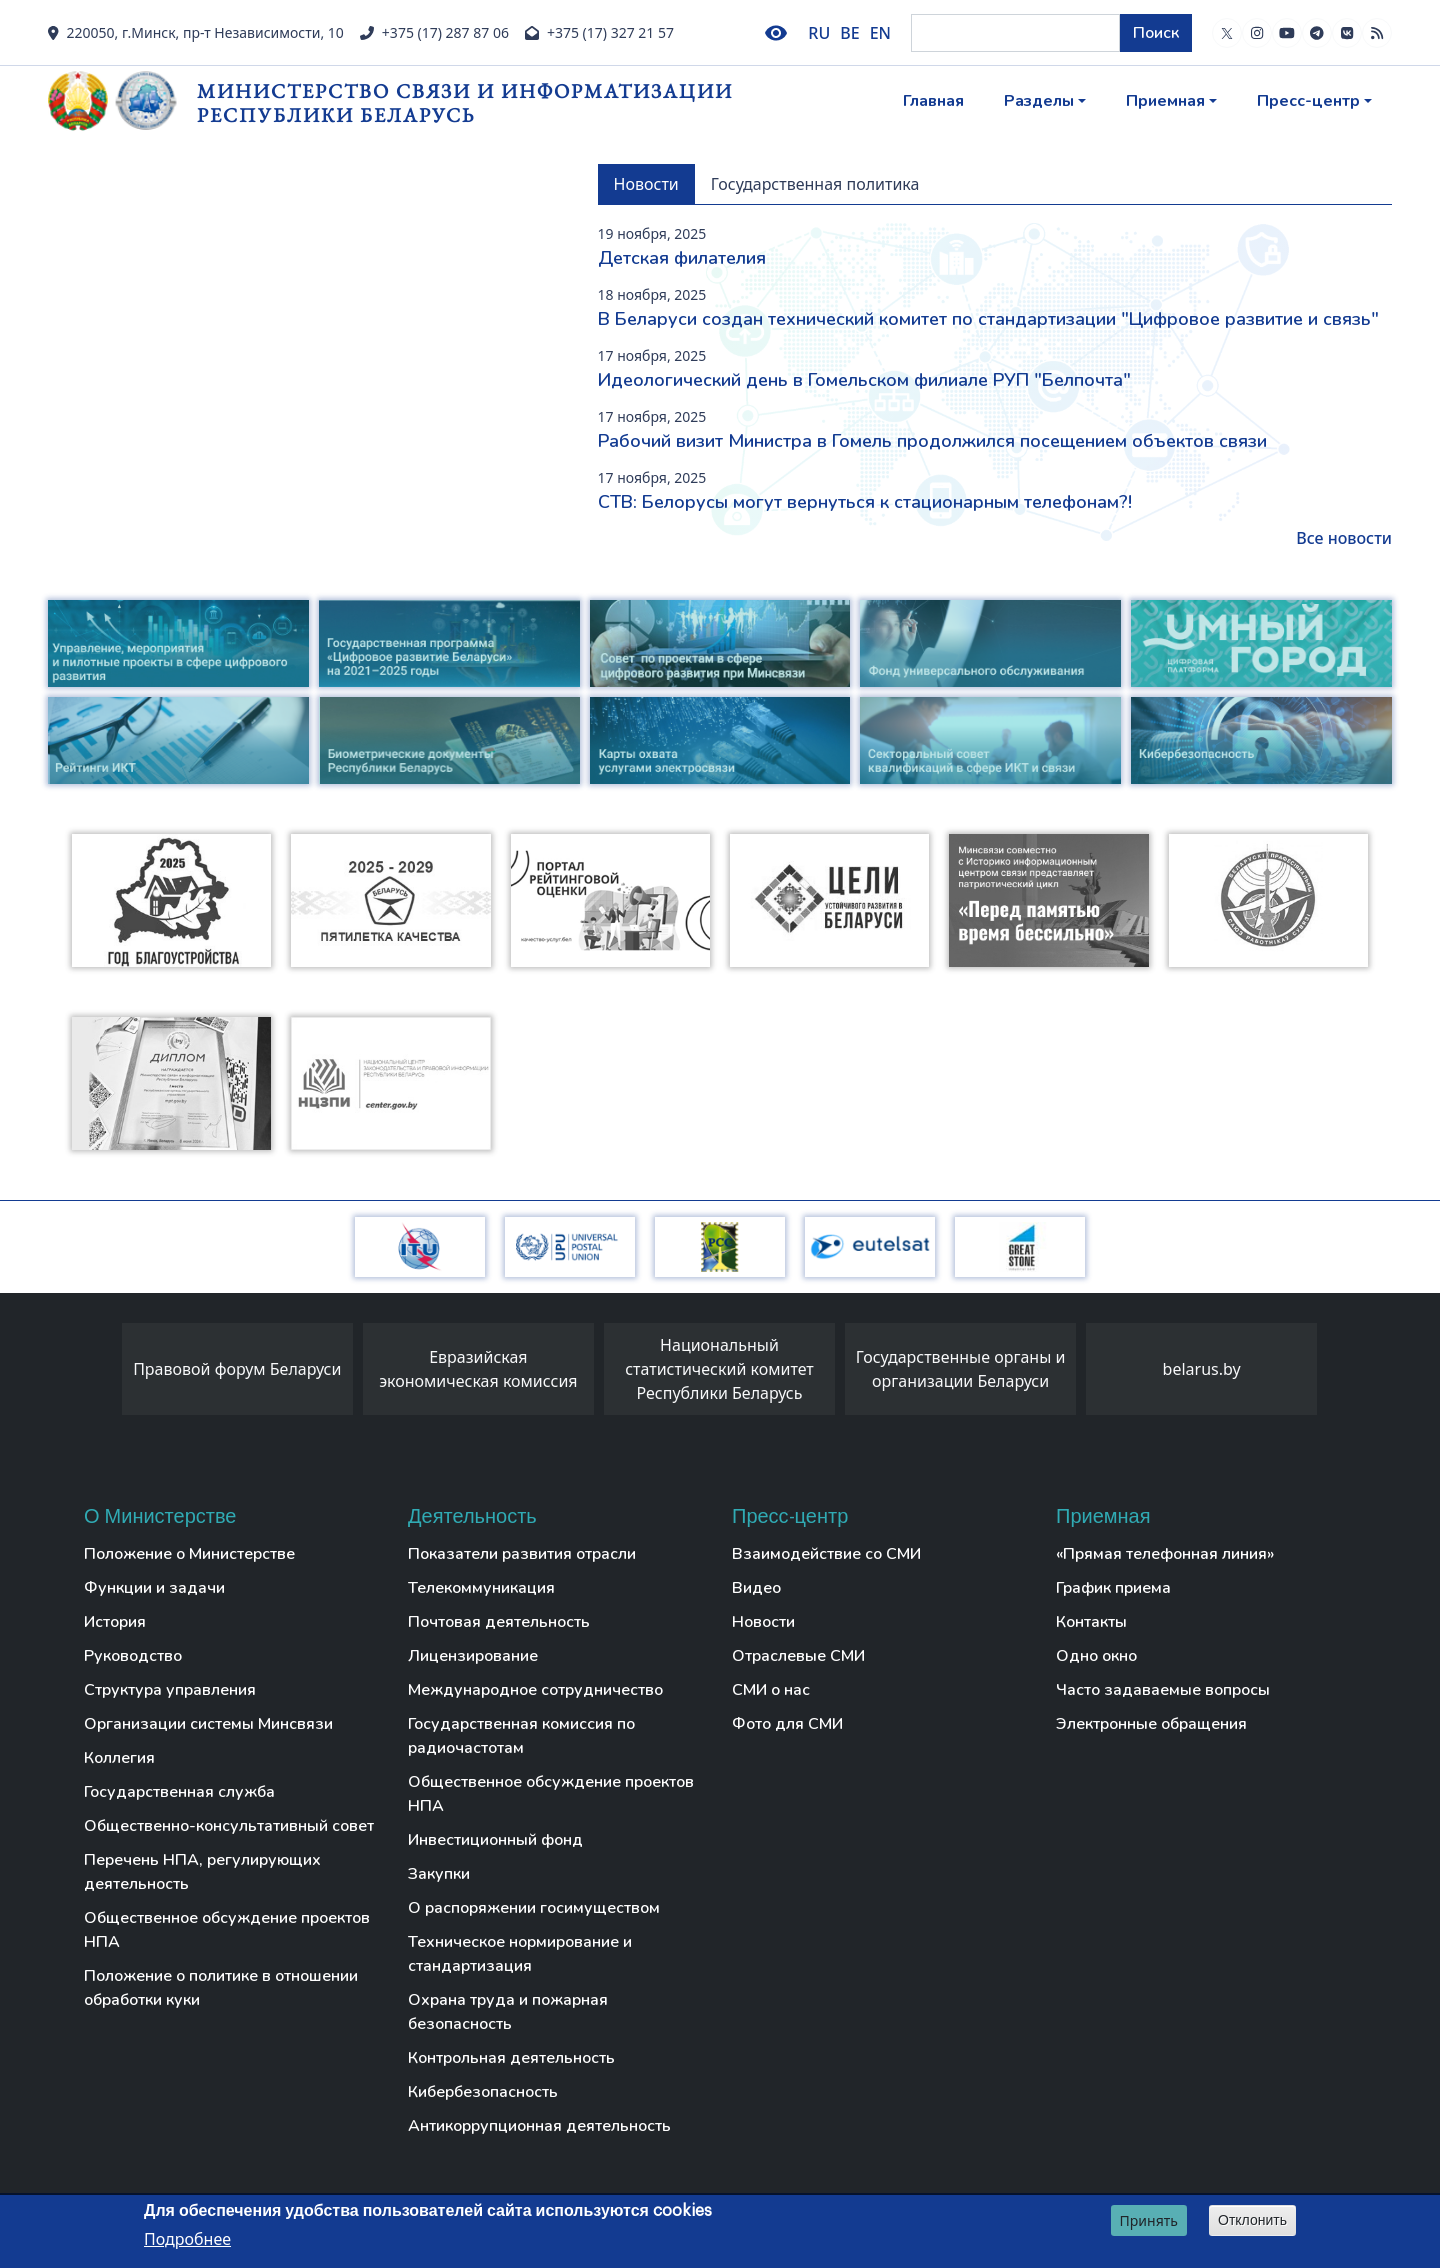  What do you see at coordinates (229, 1826) in the screenshot?
I see `Общественно-консультативный совет` at bounding box center [229, 1826].